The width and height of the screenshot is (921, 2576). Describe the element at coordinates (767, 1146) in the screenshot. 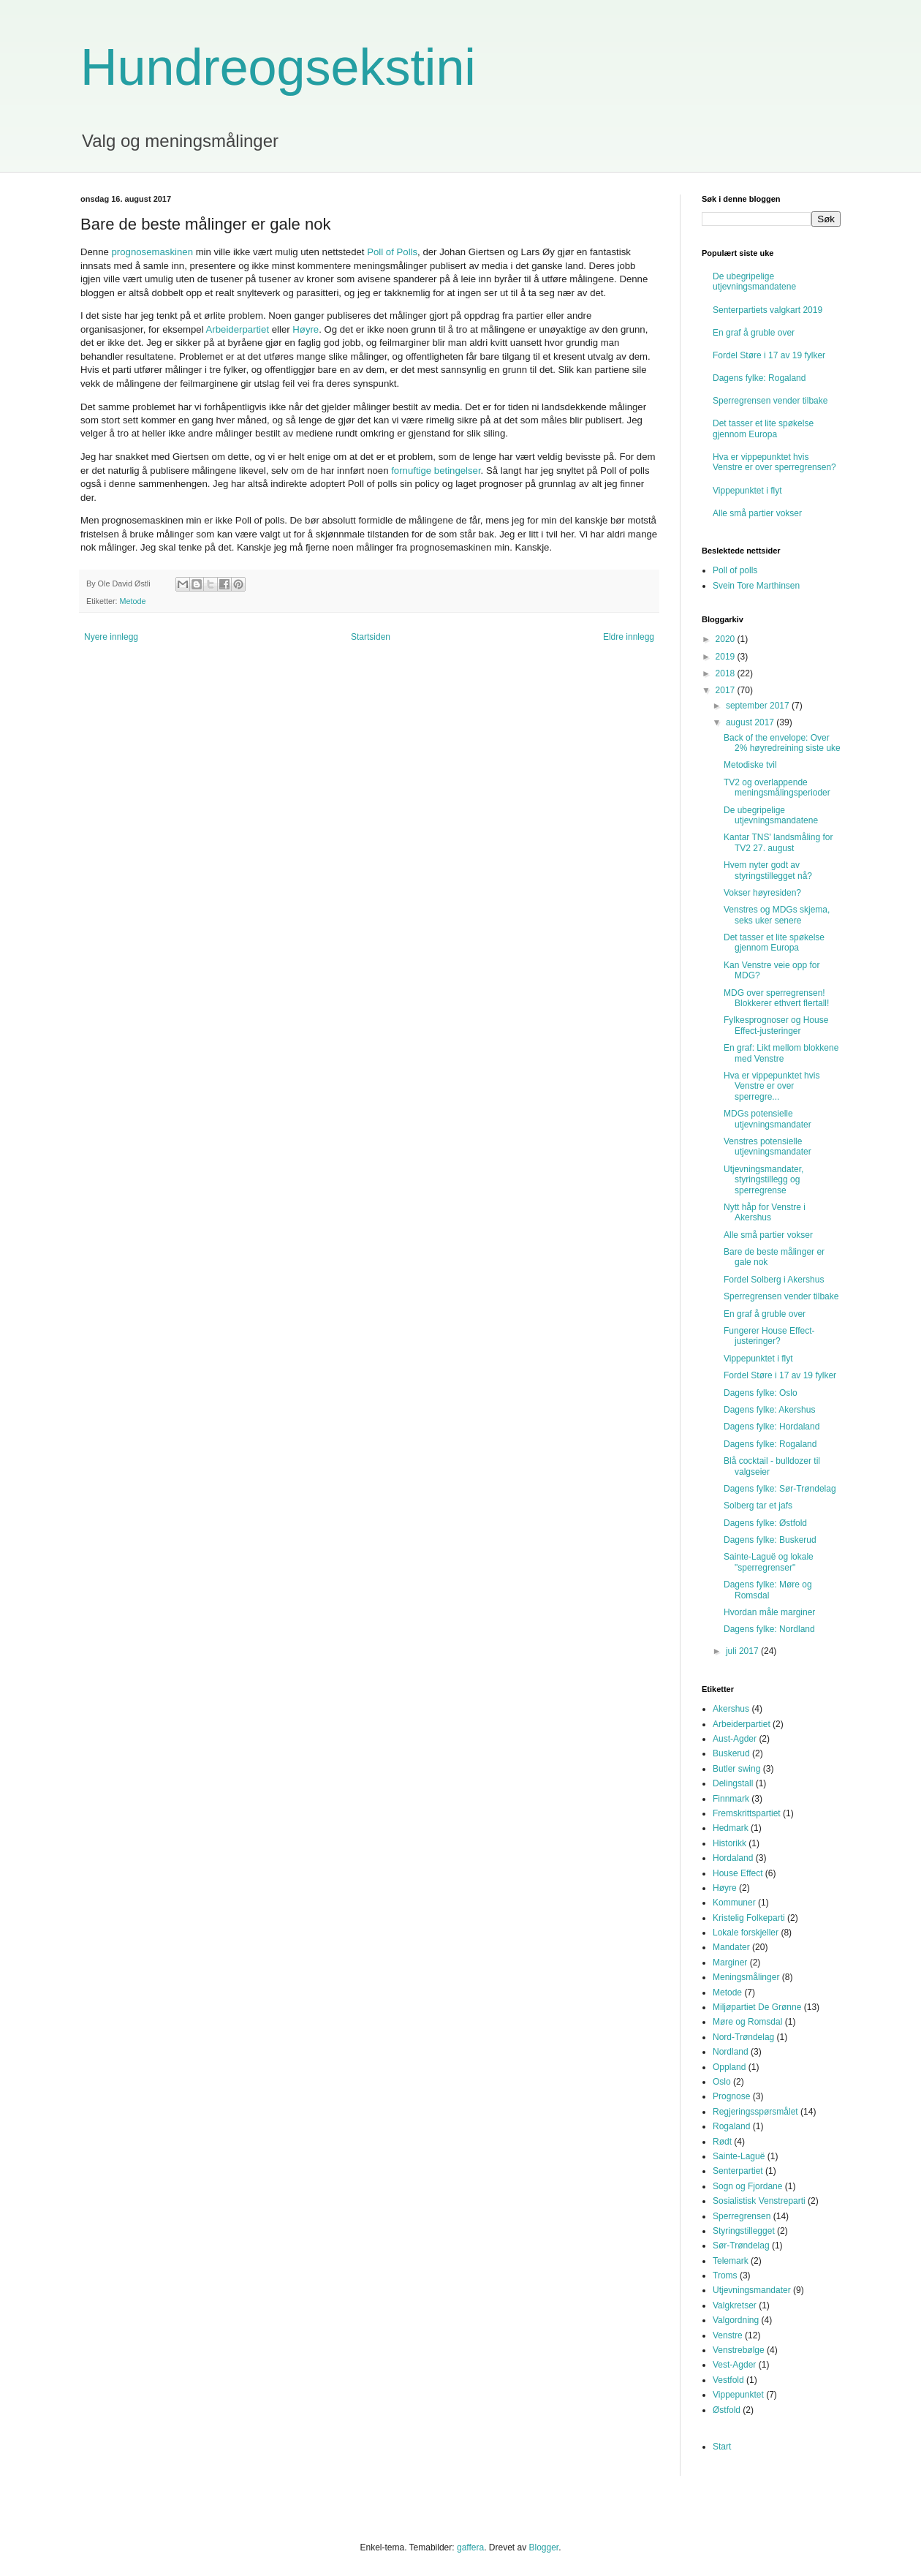

I see `Venstres potensielle utjevningsmandater` at that location.